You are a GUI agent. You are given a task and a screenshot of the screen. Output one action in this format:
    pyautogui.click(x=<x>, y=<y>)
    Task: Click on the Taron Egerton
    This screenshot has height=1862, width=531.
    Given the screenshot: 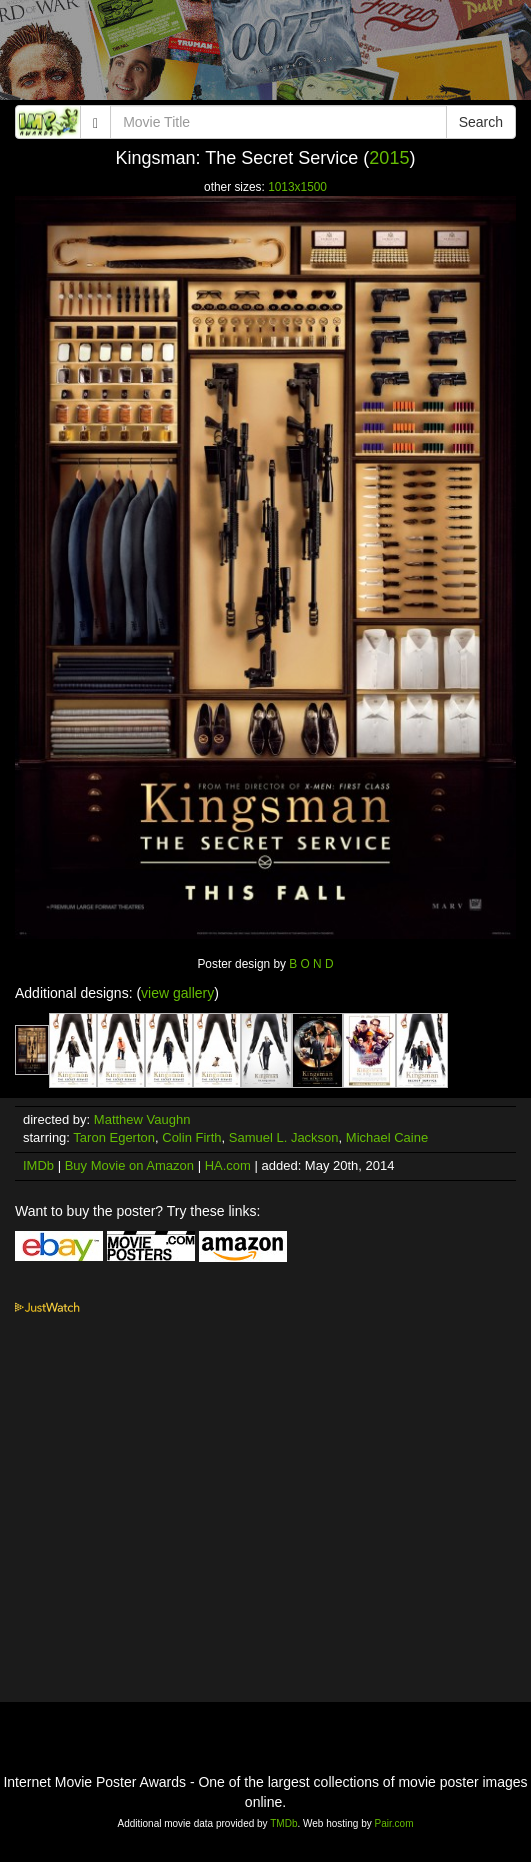 What is the action you would take?
    pyautogui.click(x=114, y=1137)
    